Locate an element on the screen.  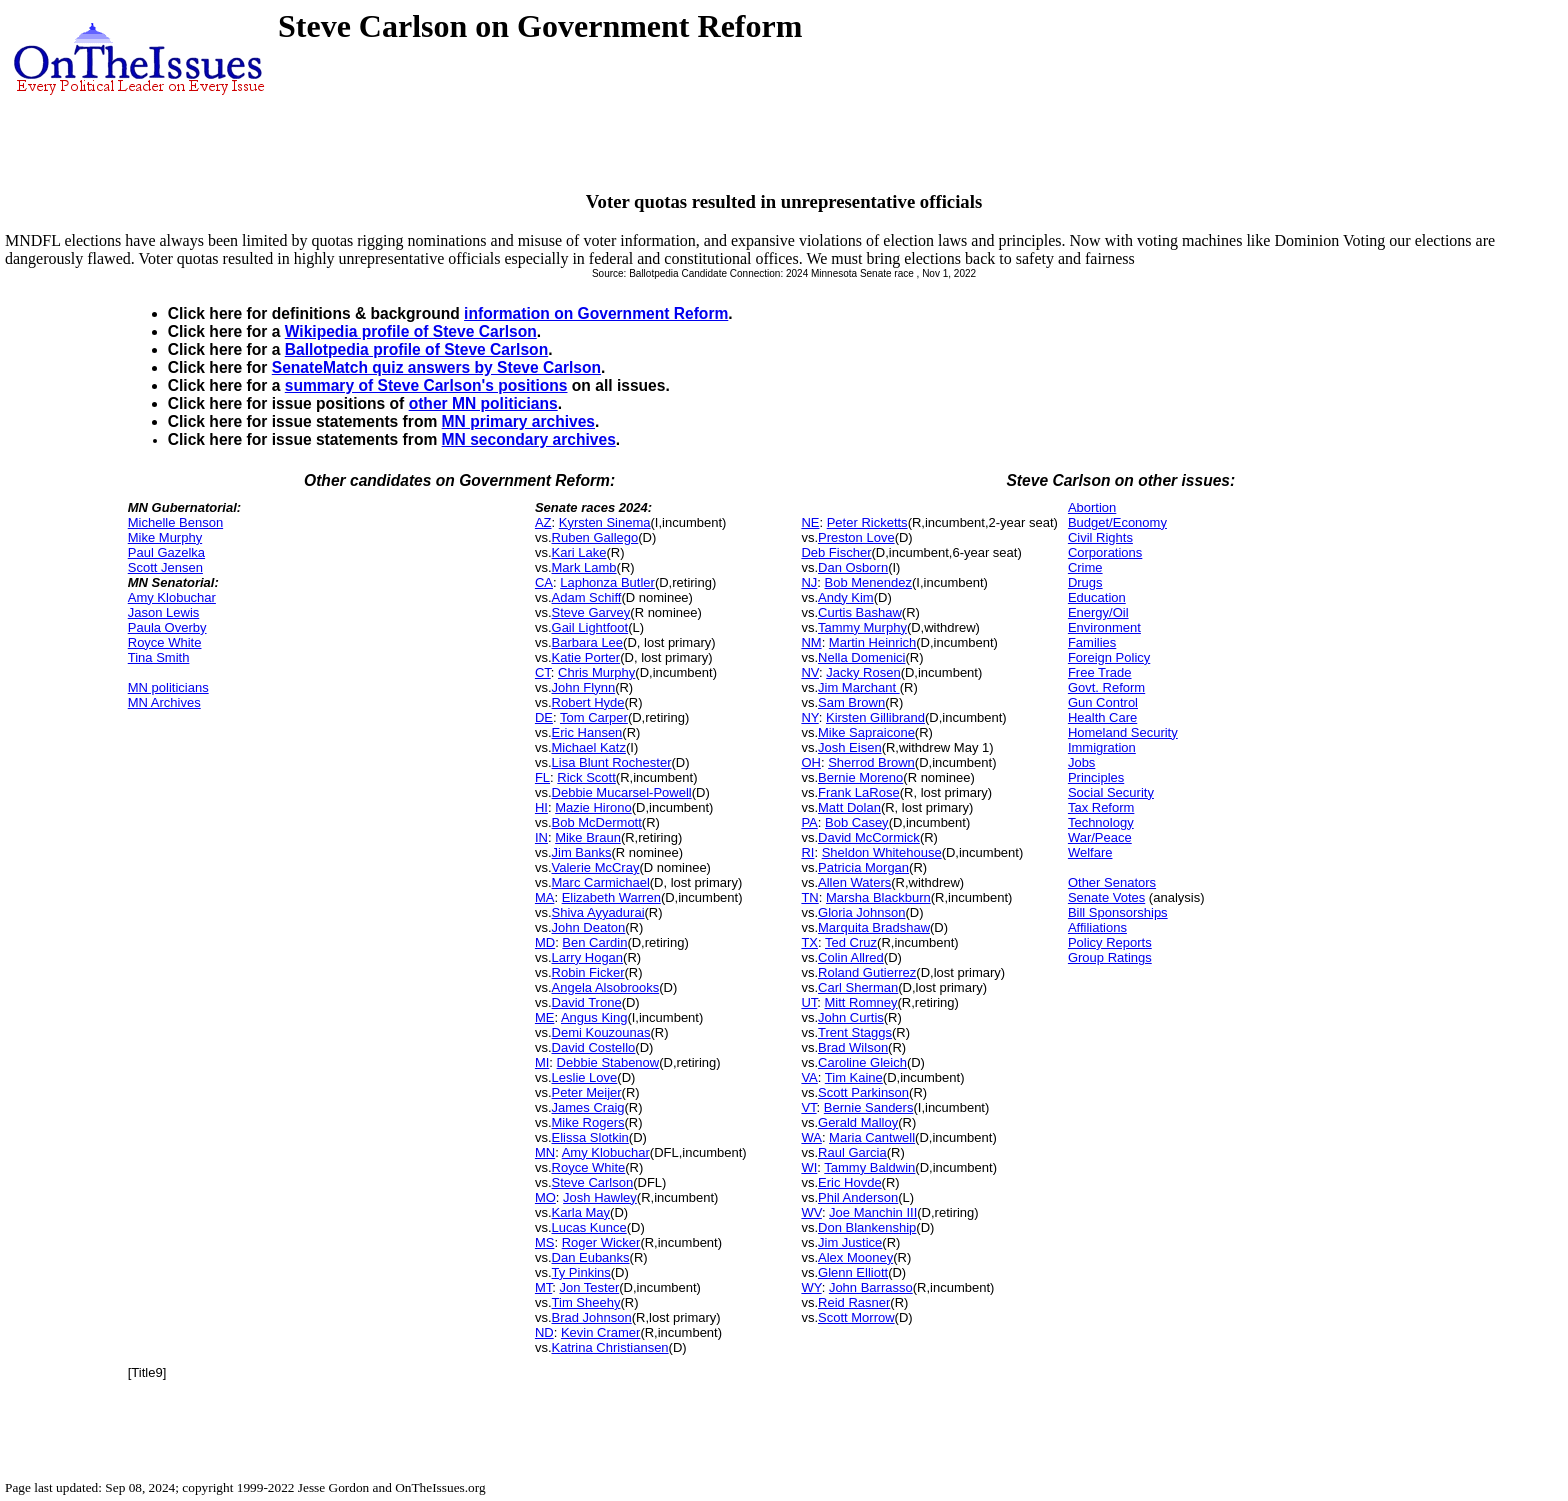
Chris Murphy is located at coordinates (596, 672).